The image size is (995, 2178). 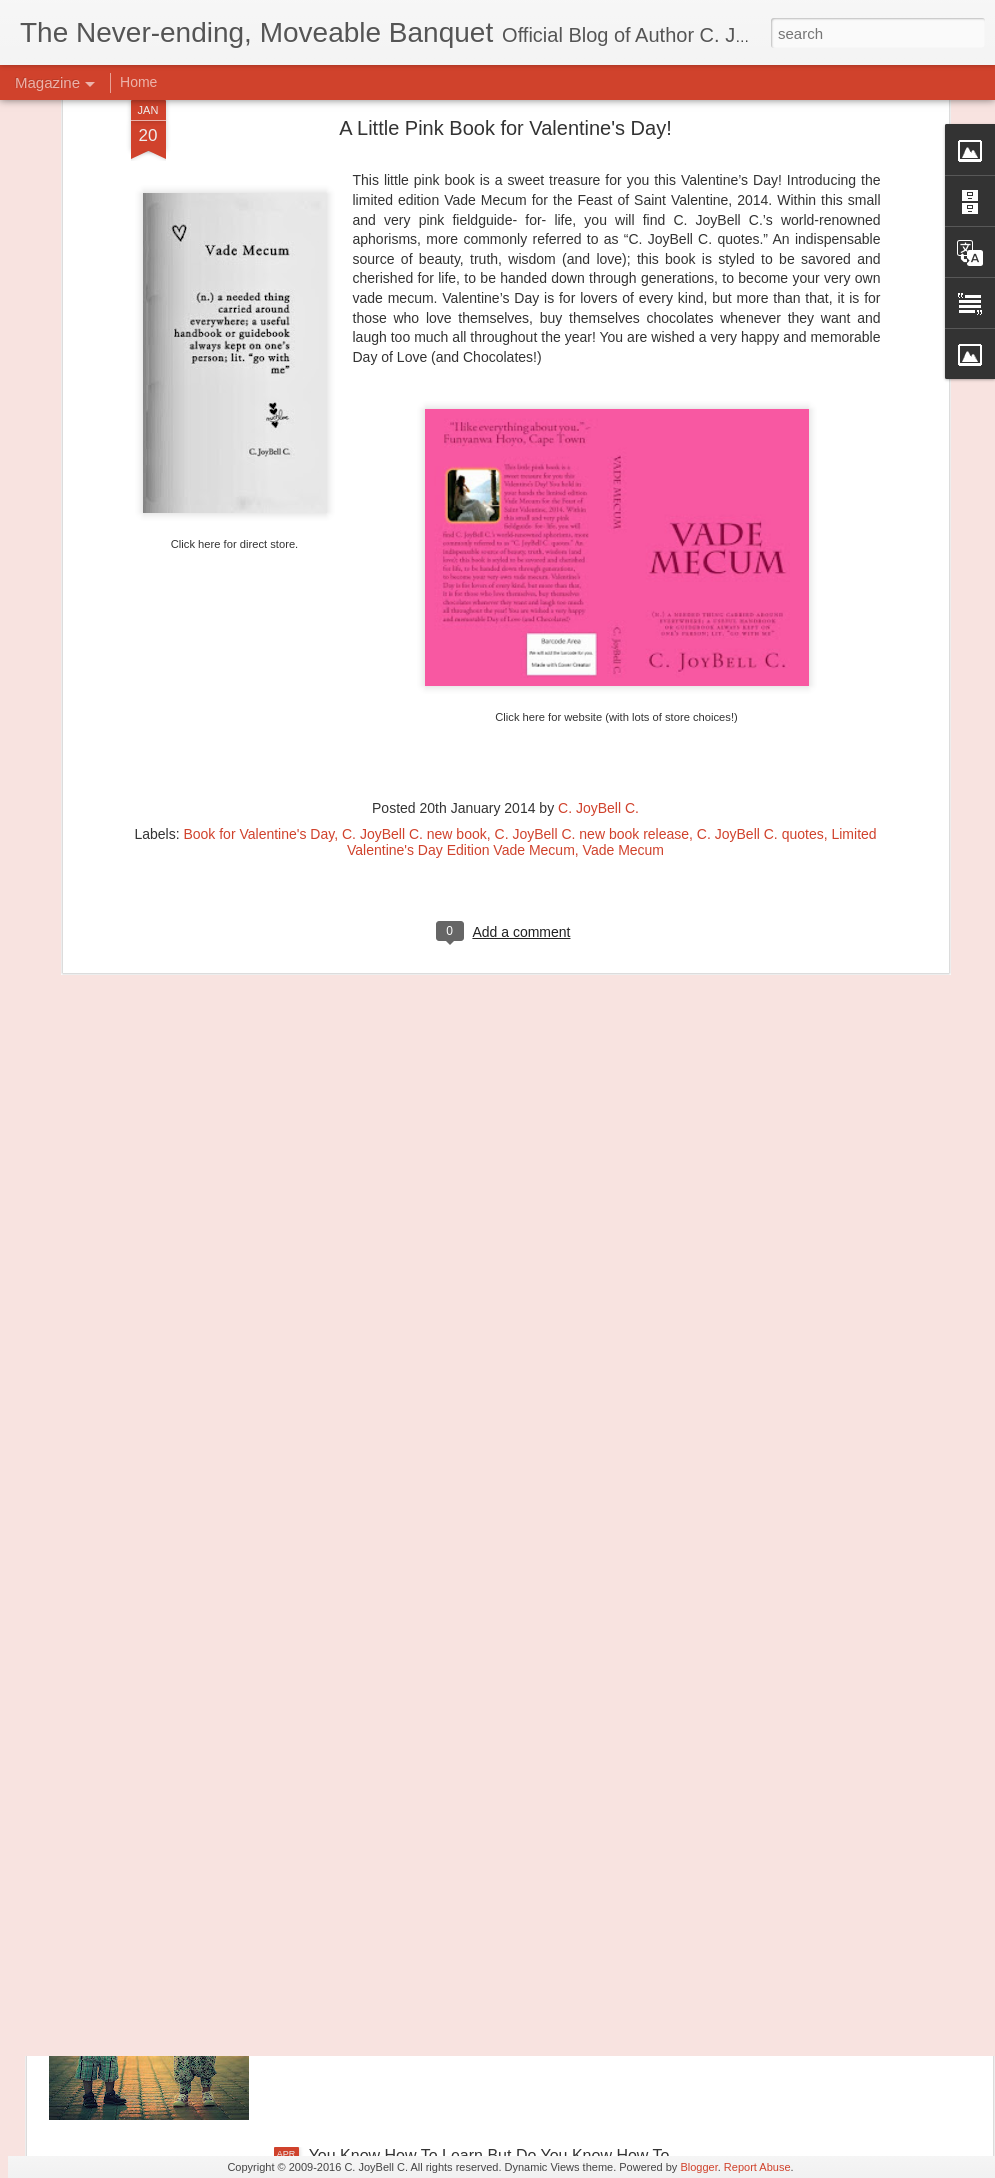 I want to click on Home, so click(x=138, y=82).